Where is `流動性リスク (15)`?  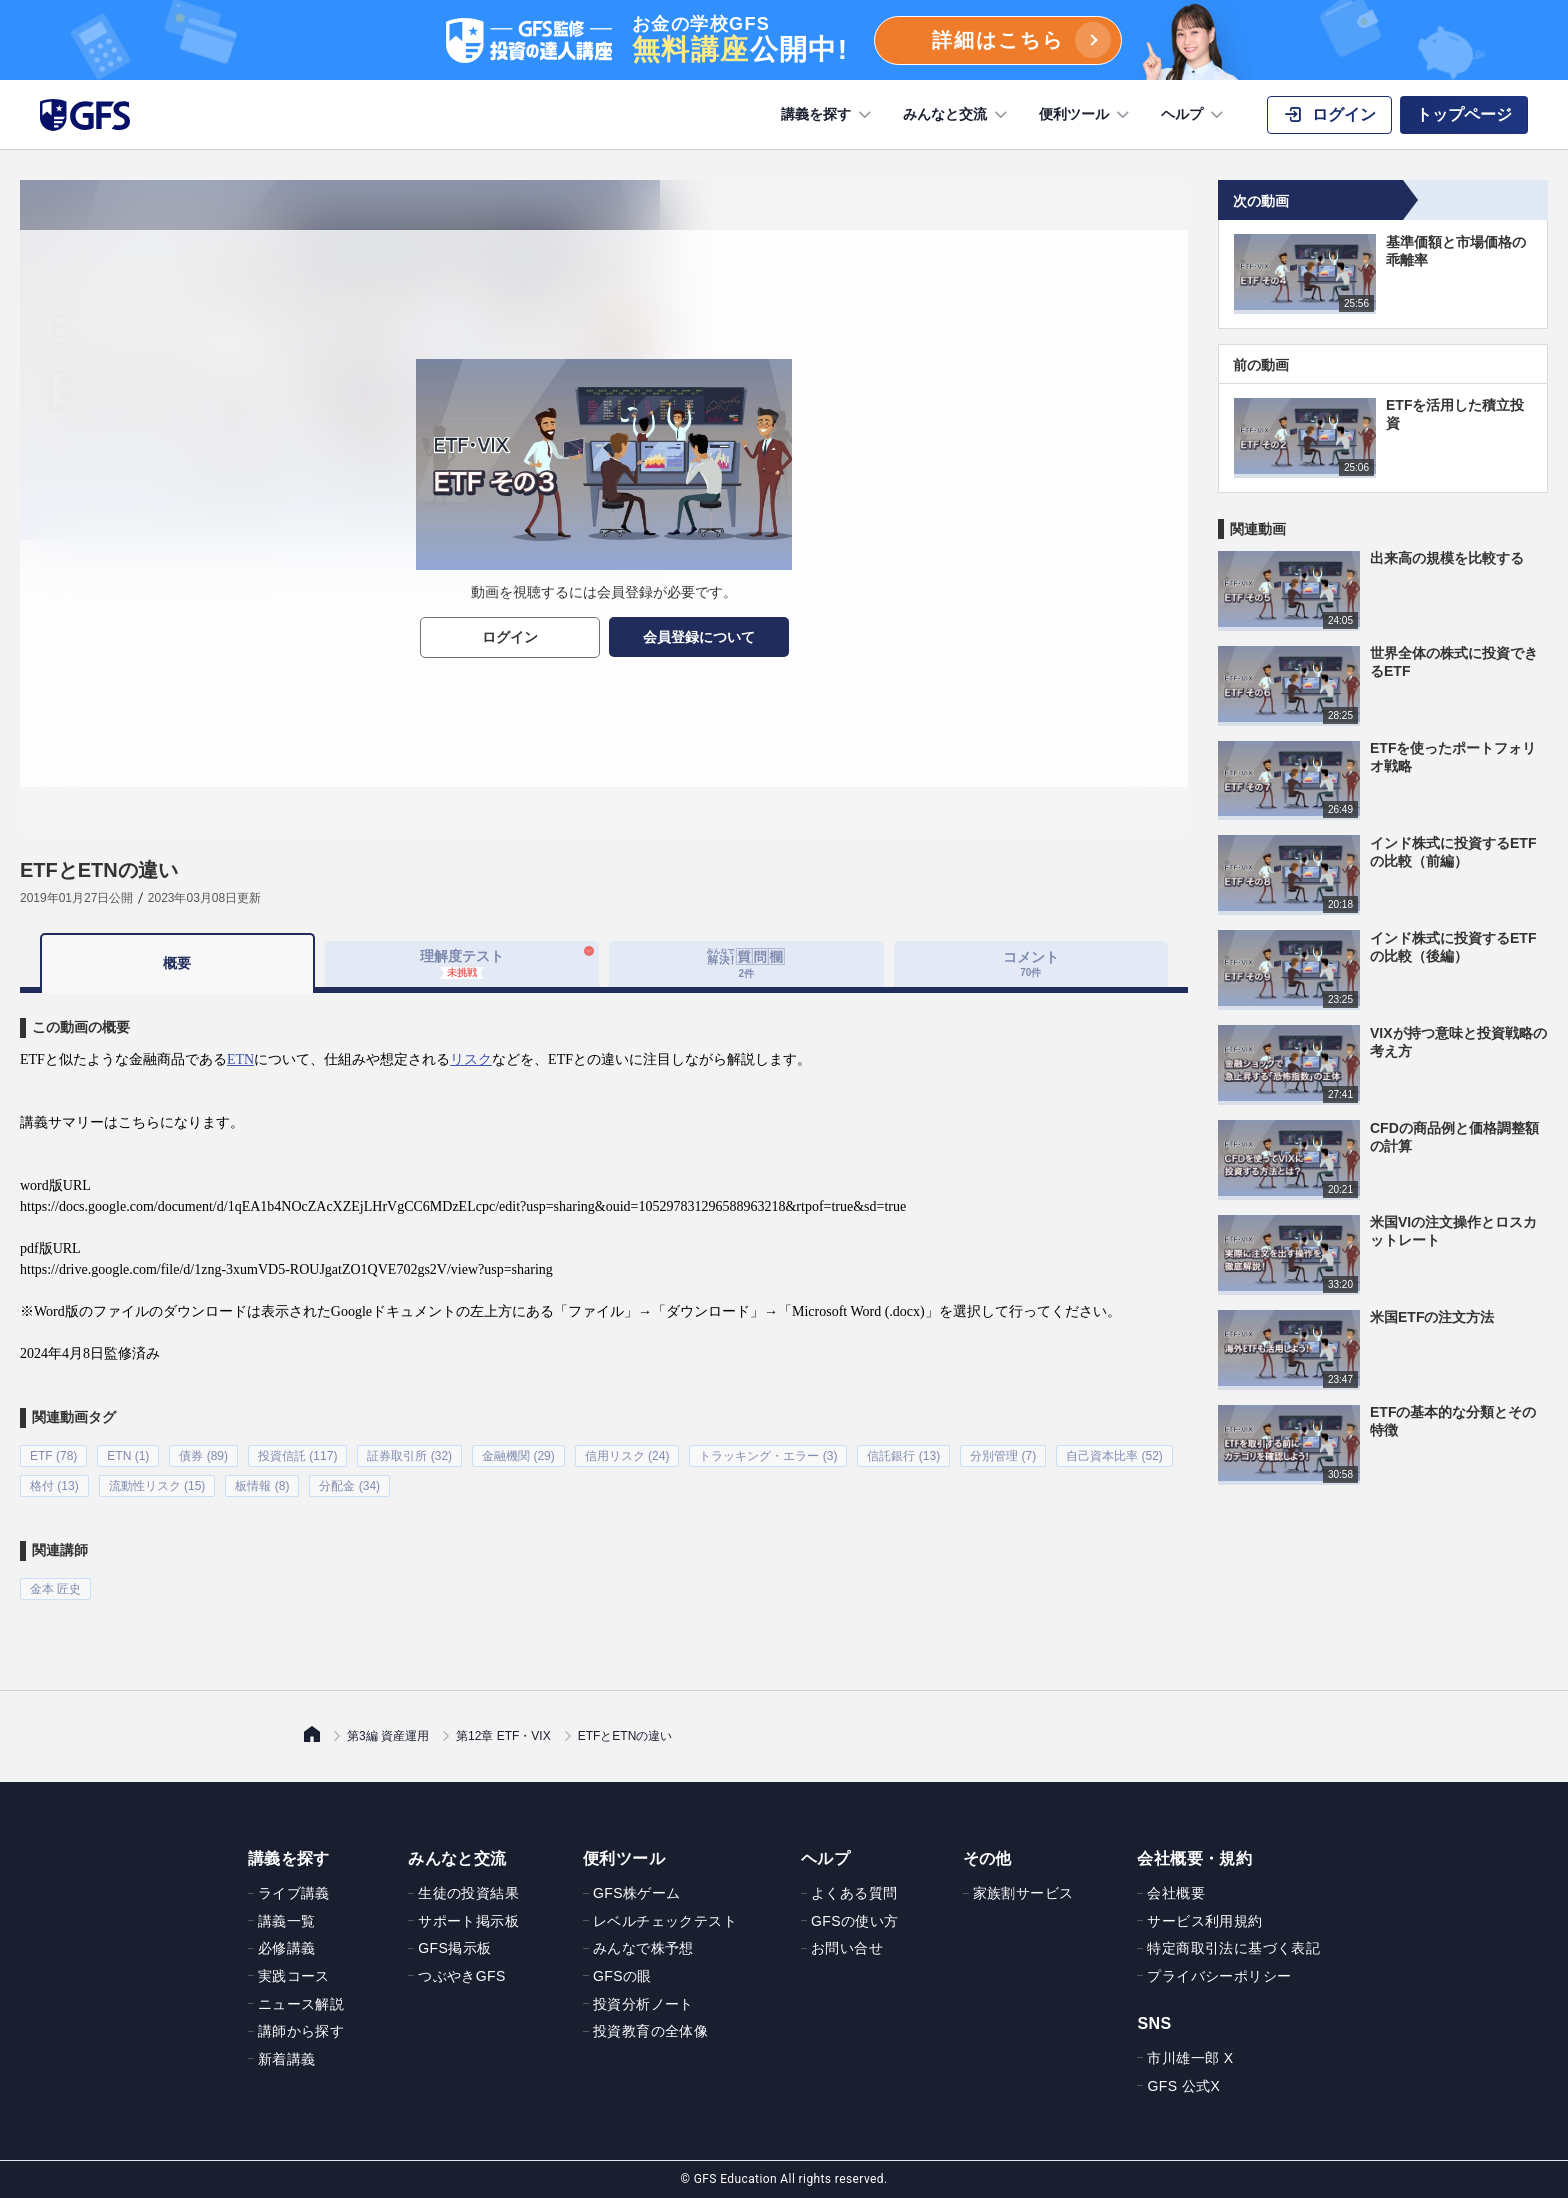
流動性リスク (15) is located at coordinates (157, 1486).